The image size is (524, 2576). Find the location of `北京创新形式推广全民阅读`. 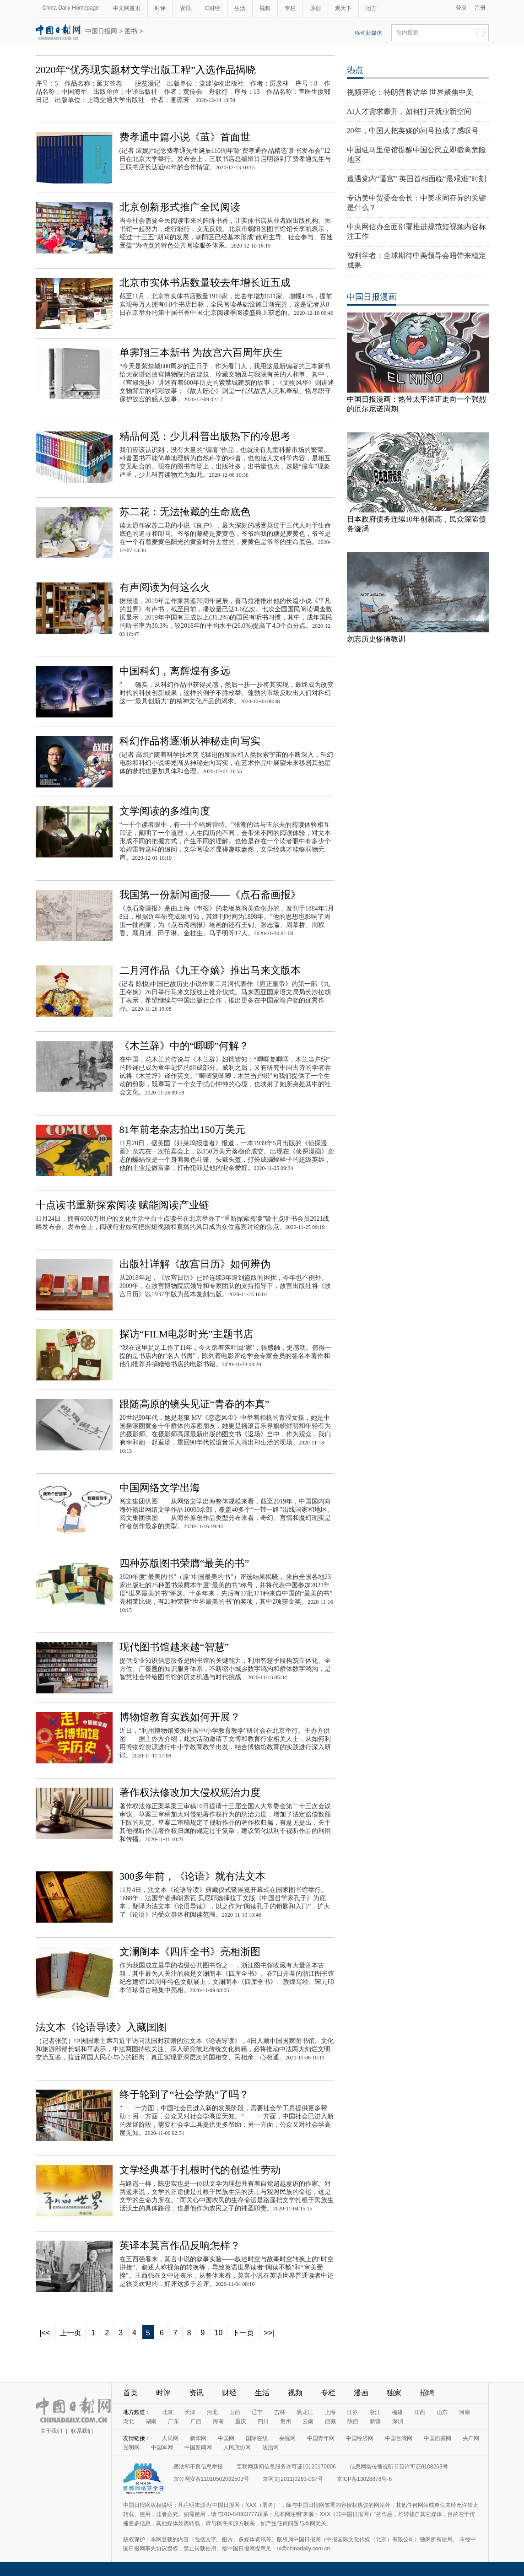

北京创新形式推广全民阅读 is located at coordinates (179, 207).